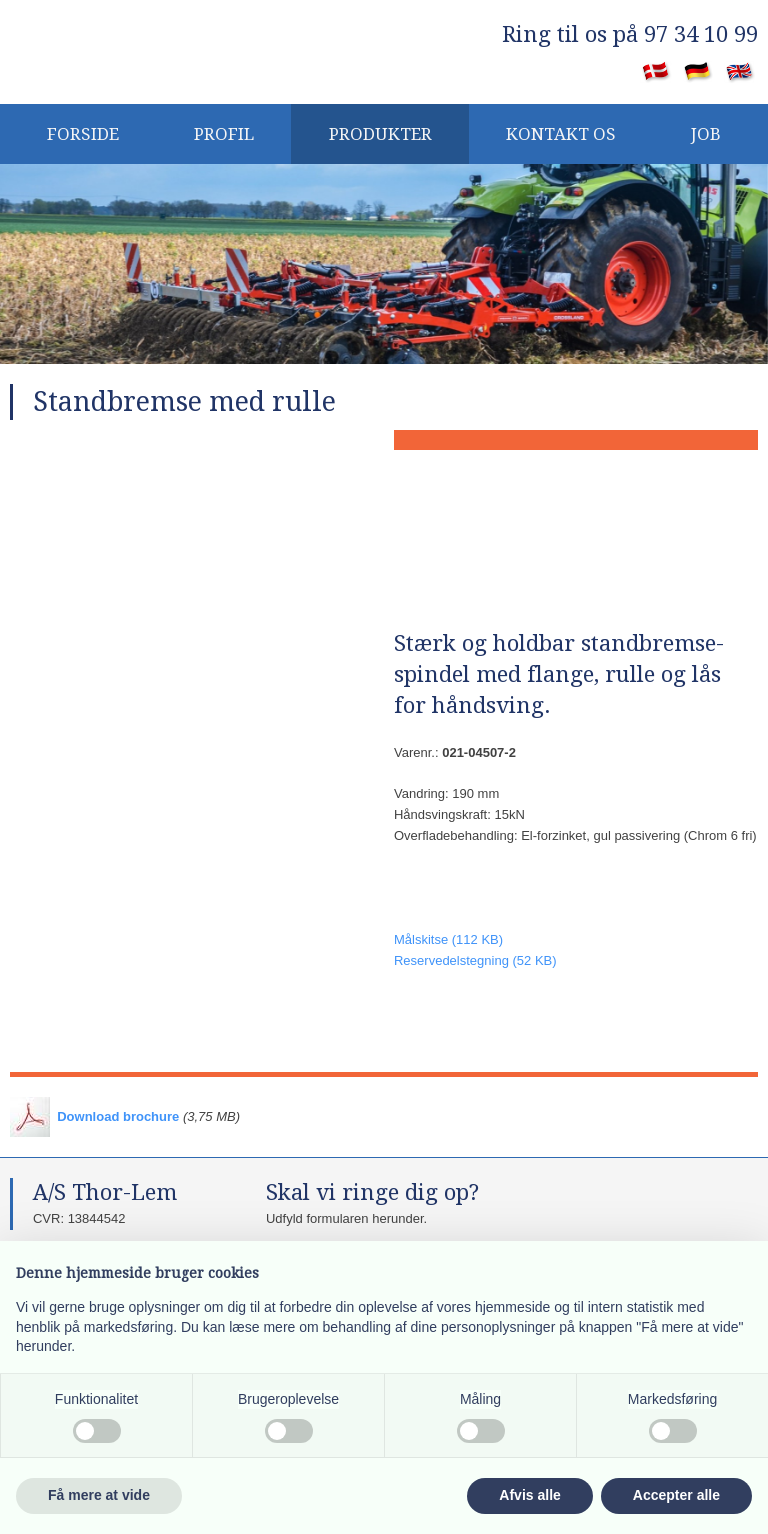 This screenshot has height=1534, width=768. Describe the element at coordinates (706, 134) in the screenshot. I see `JOB` at that location.